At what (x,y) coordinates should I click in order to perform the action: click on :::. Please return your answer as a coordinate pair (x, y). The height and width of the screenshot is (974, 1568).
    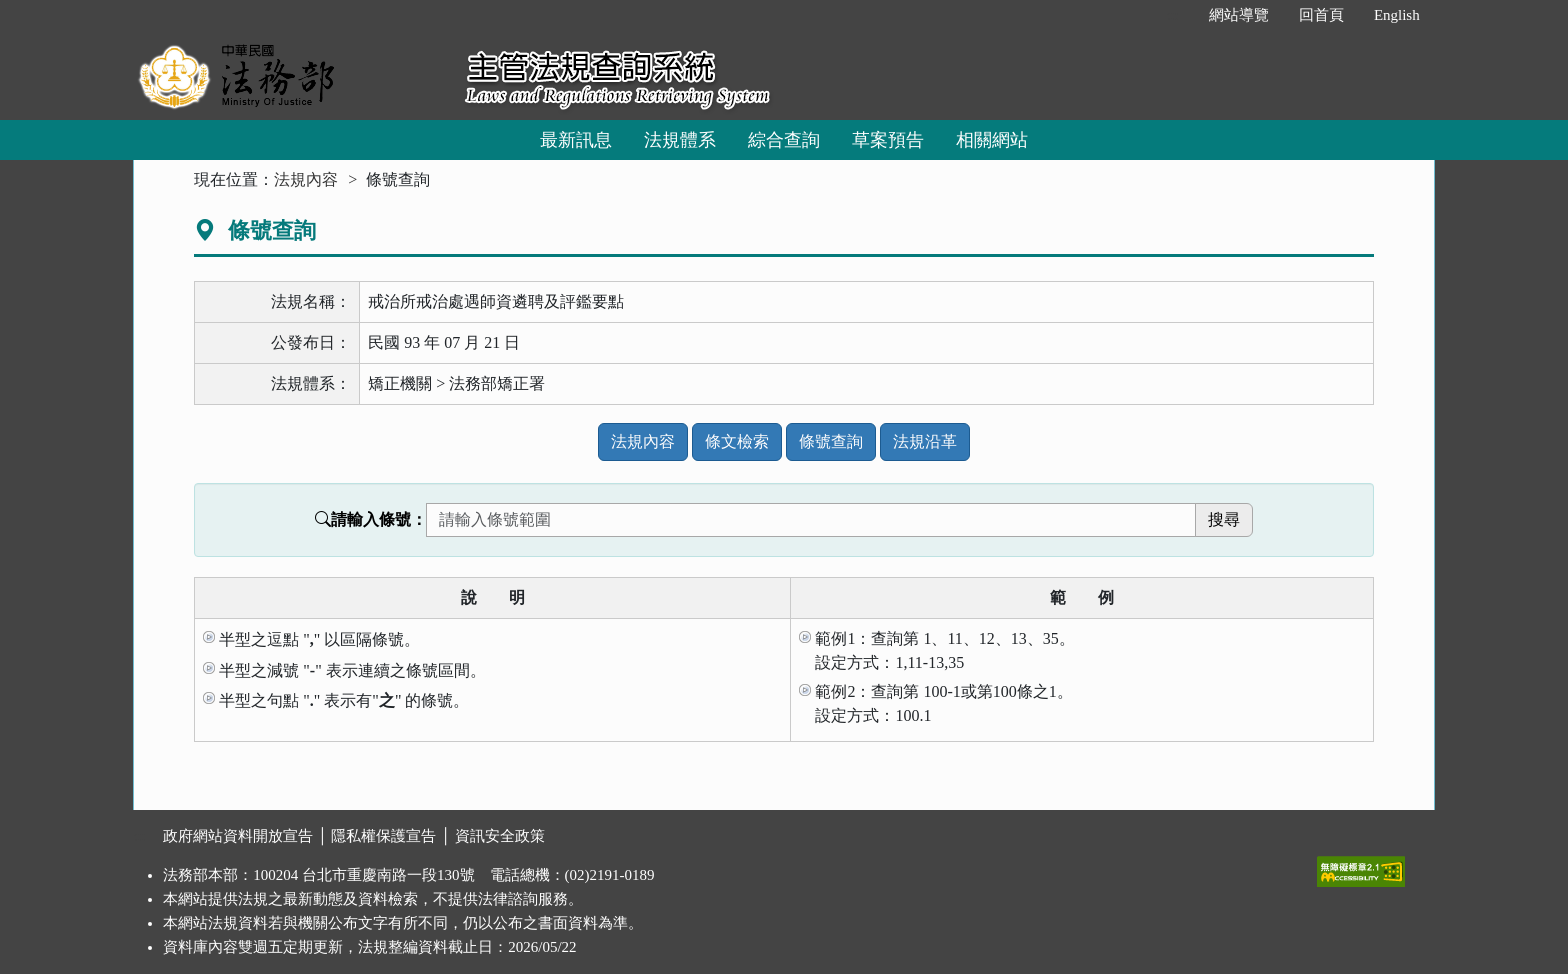
    Looking at the image, I should click on (1172, 15).